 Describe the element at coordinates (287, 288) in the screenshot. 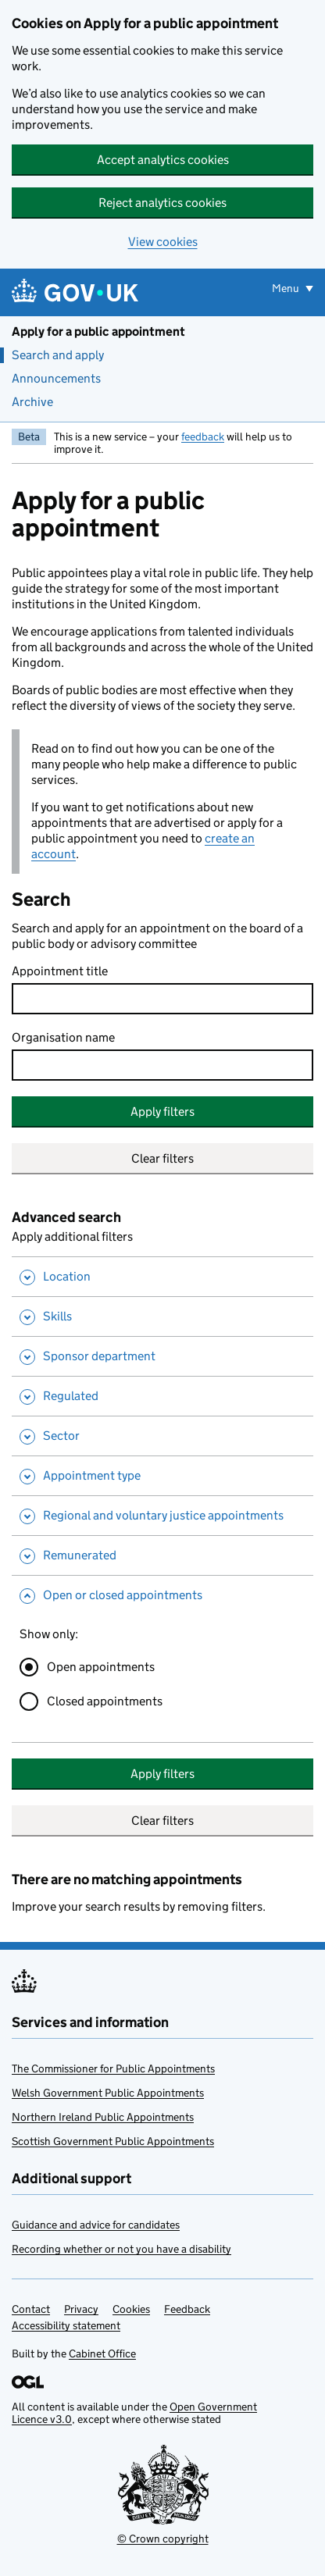

I see `Menu` at that location.